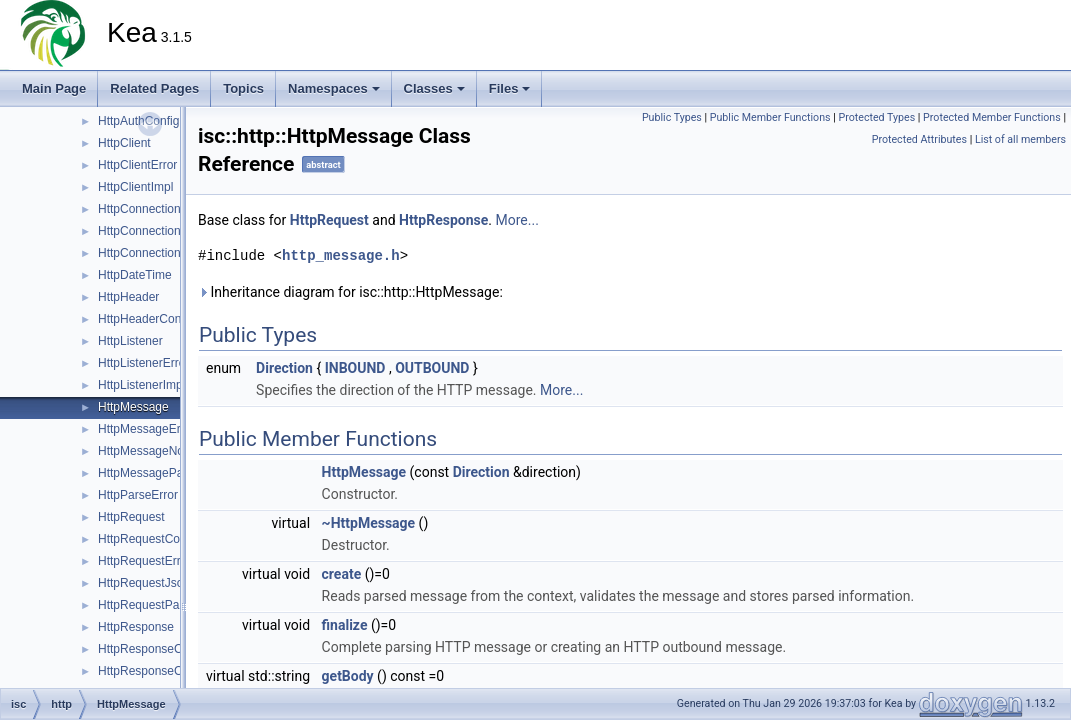 The height and width of the screenshot is (720, 1071). What do you see at coordinates (154, 88) in the screenshot?
I see `Related Pages` at bounding box center [154, 88].